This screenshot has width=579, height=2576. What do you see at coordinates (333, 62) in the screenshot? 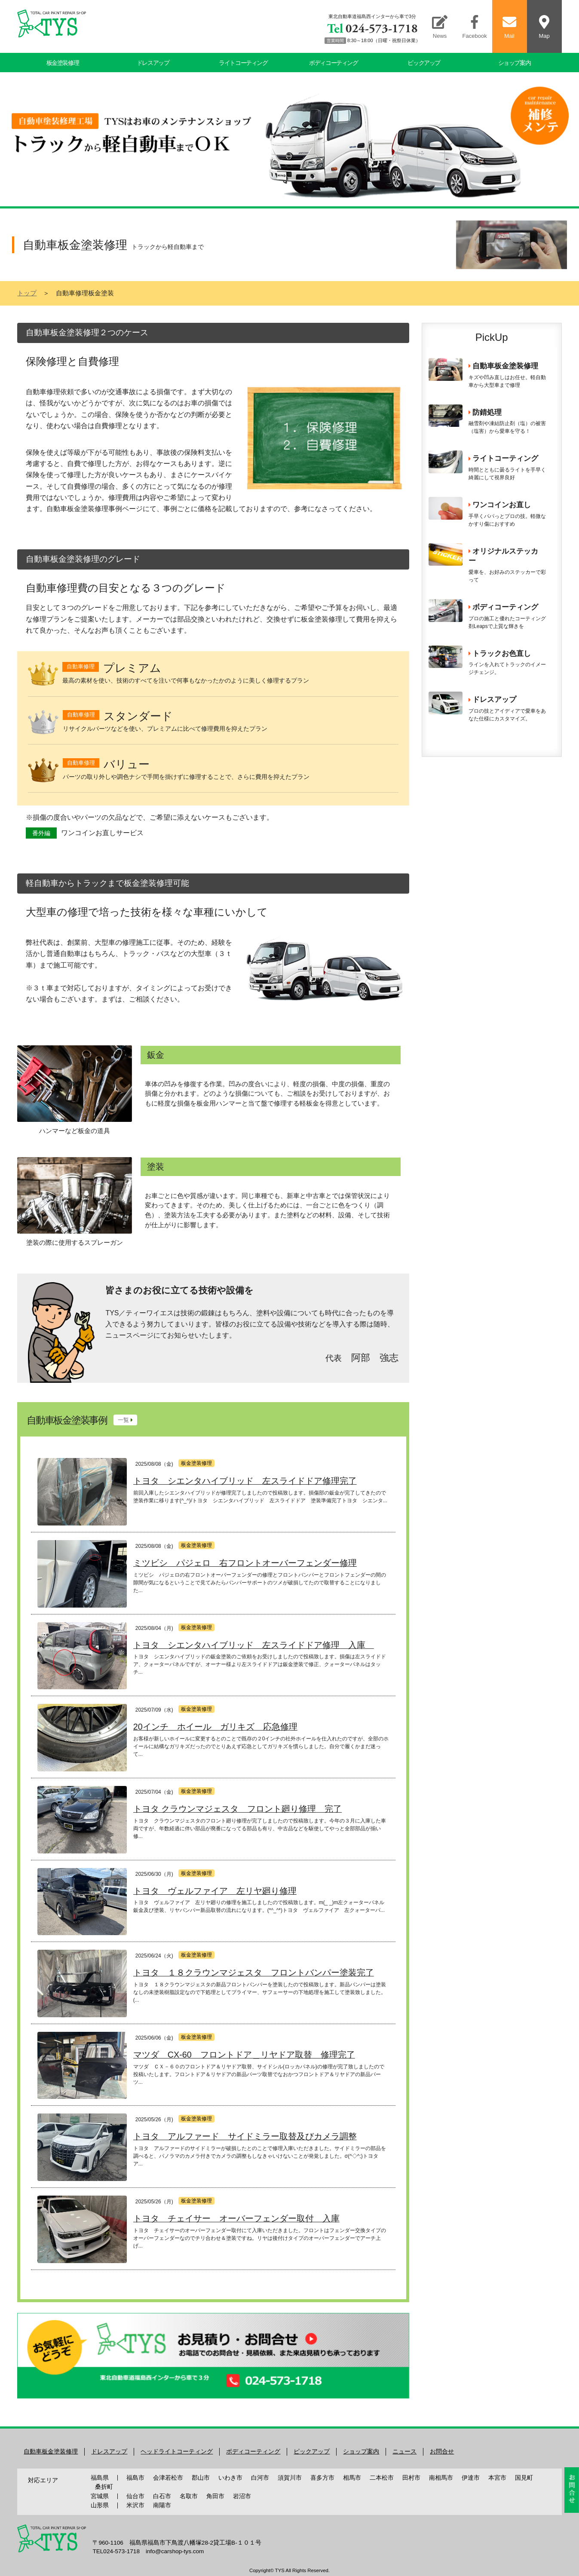
I see `ボディコーティング` at bounding box center [333, 62].